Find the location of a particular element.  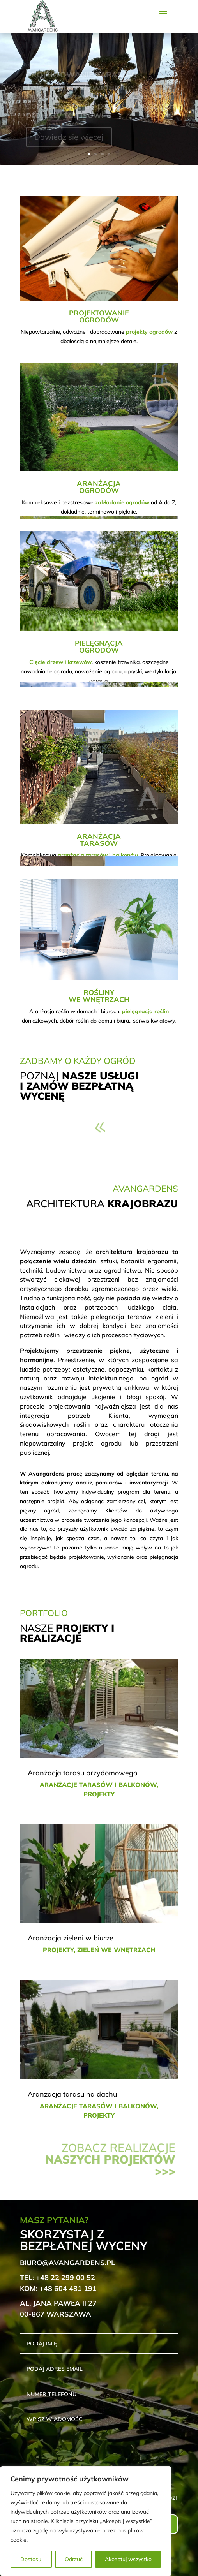

Projekty is located at coordinates (99, 1794).